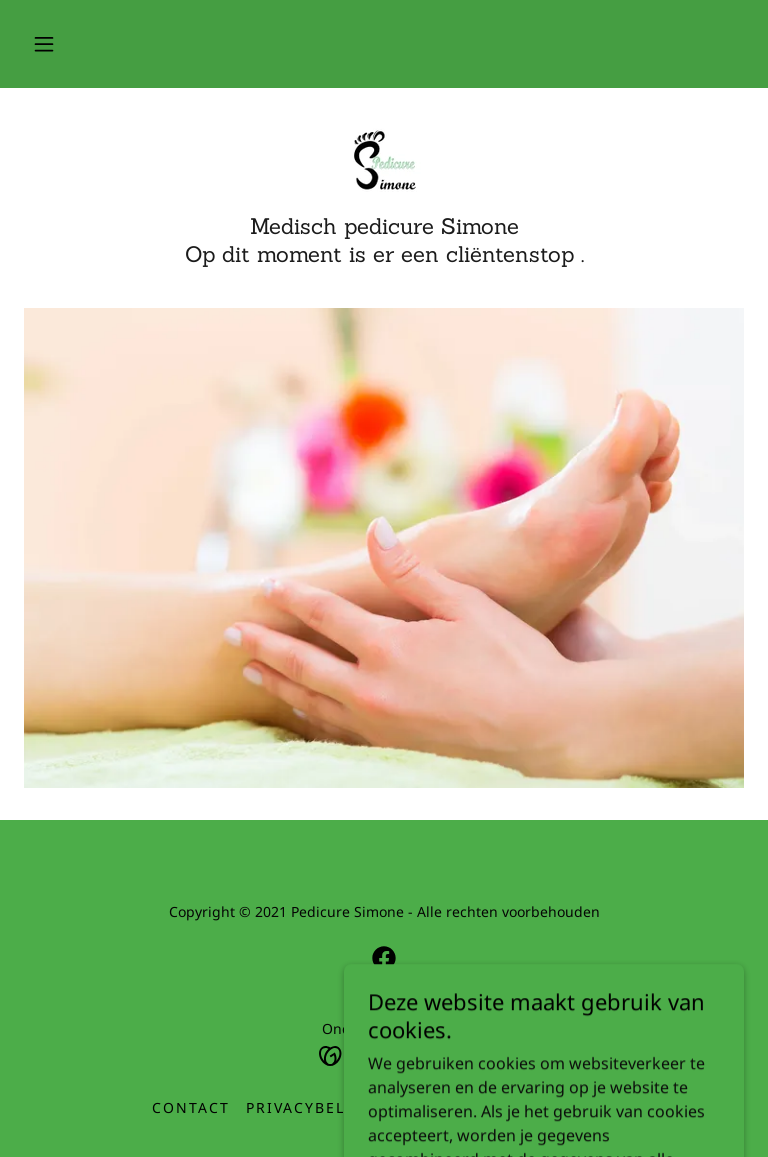  What do you see at coordinates (310, 1107) in the screenshot?
I see `Privacybeleid [link]` at bounding box center [310, 1107].